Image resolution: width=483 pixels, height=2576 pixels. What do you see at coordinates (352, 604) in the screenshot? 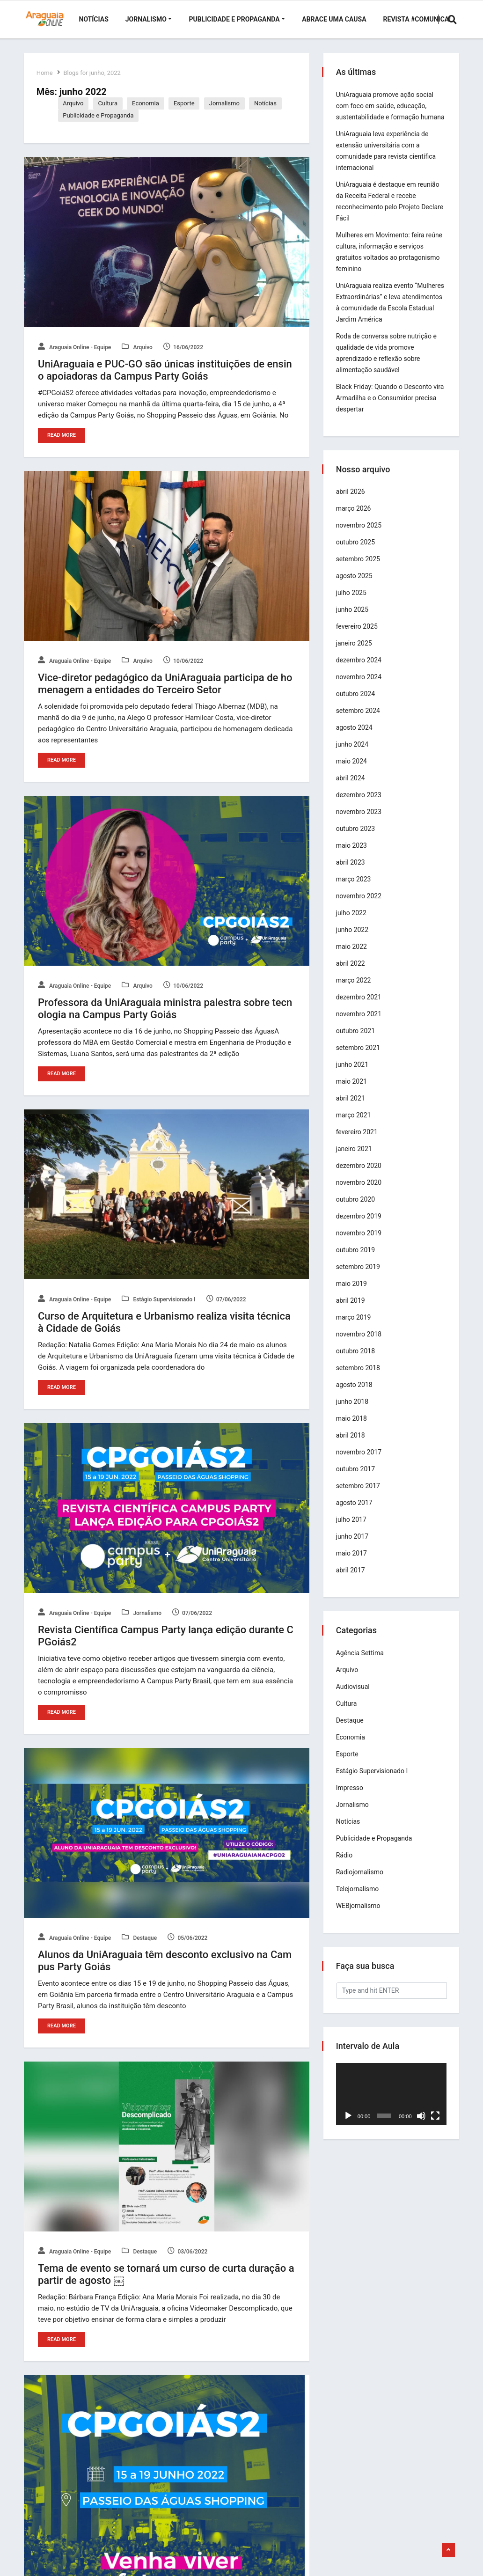
I see `julho 2025` at bounding box center [352, 604].